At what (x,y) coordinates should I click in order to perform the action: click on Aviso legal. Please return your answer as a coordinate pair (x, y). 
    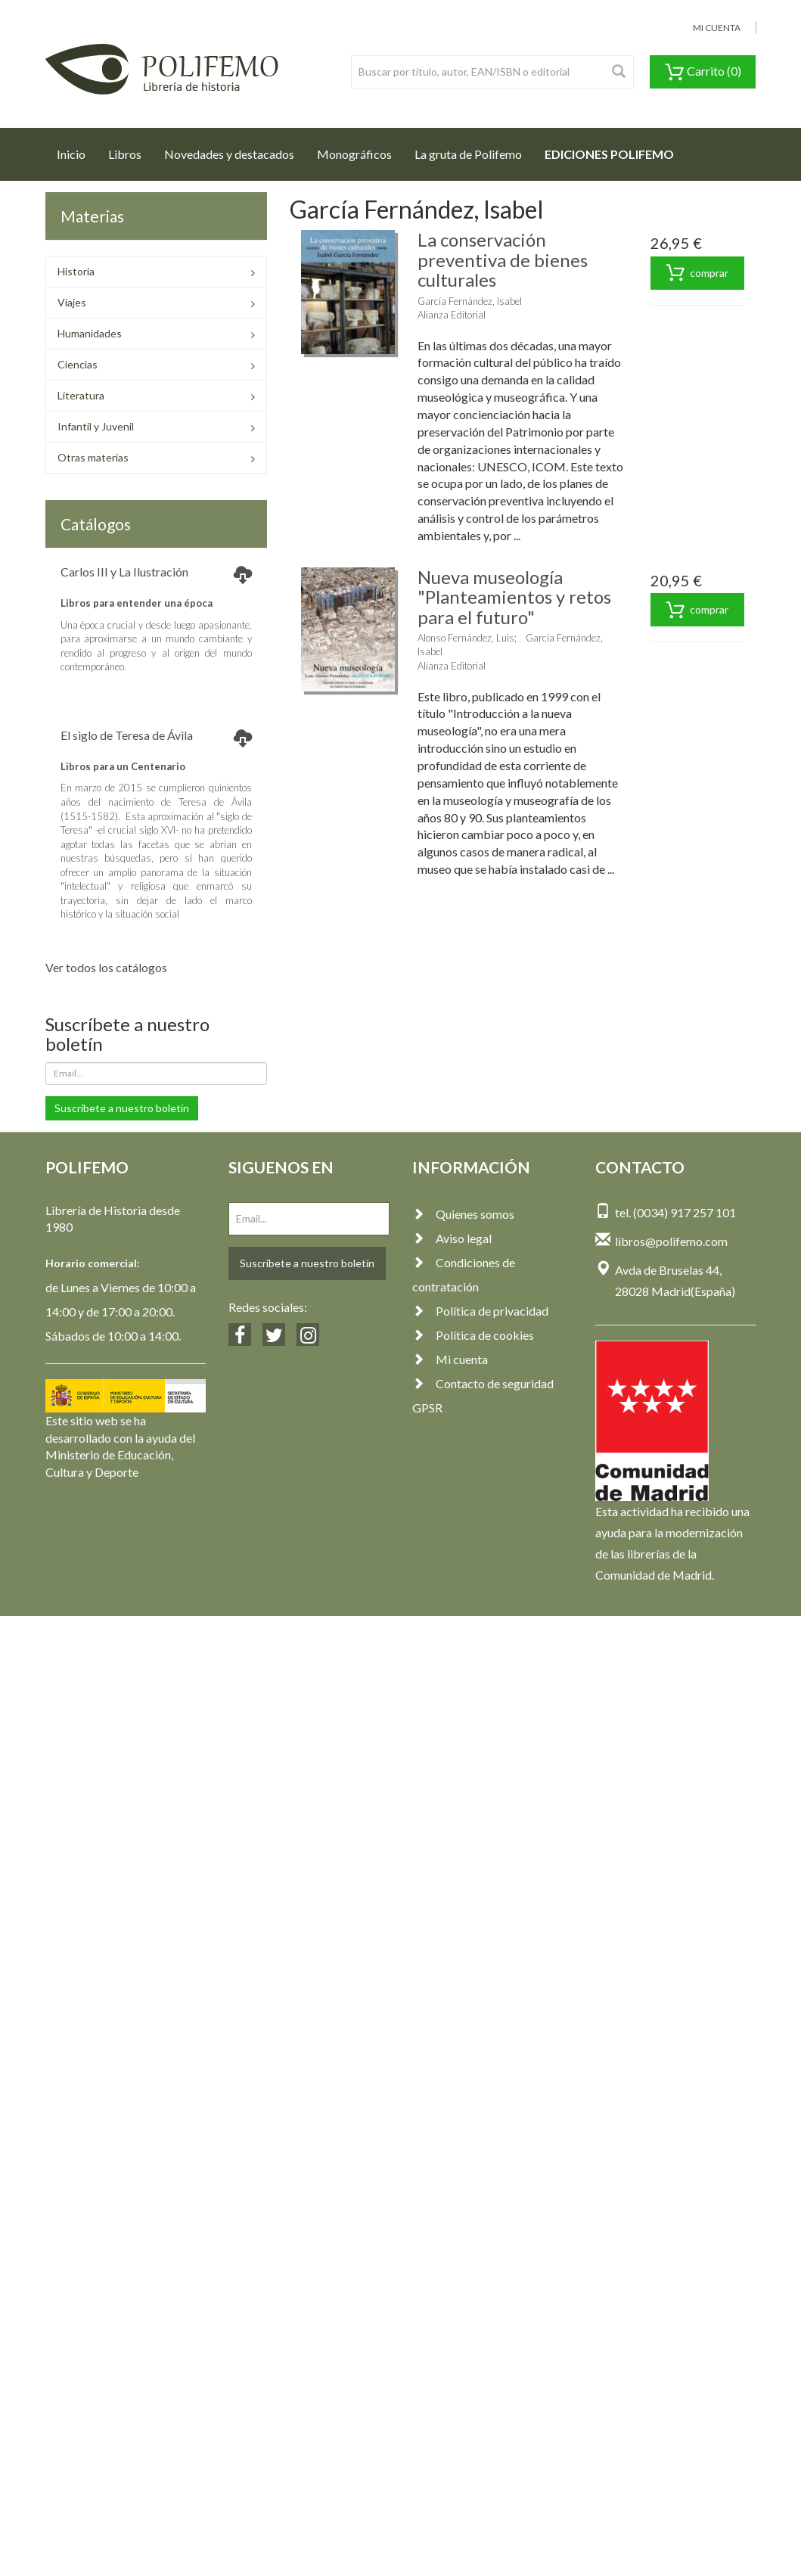
    Looking at the image, I should click on (452, 1238).